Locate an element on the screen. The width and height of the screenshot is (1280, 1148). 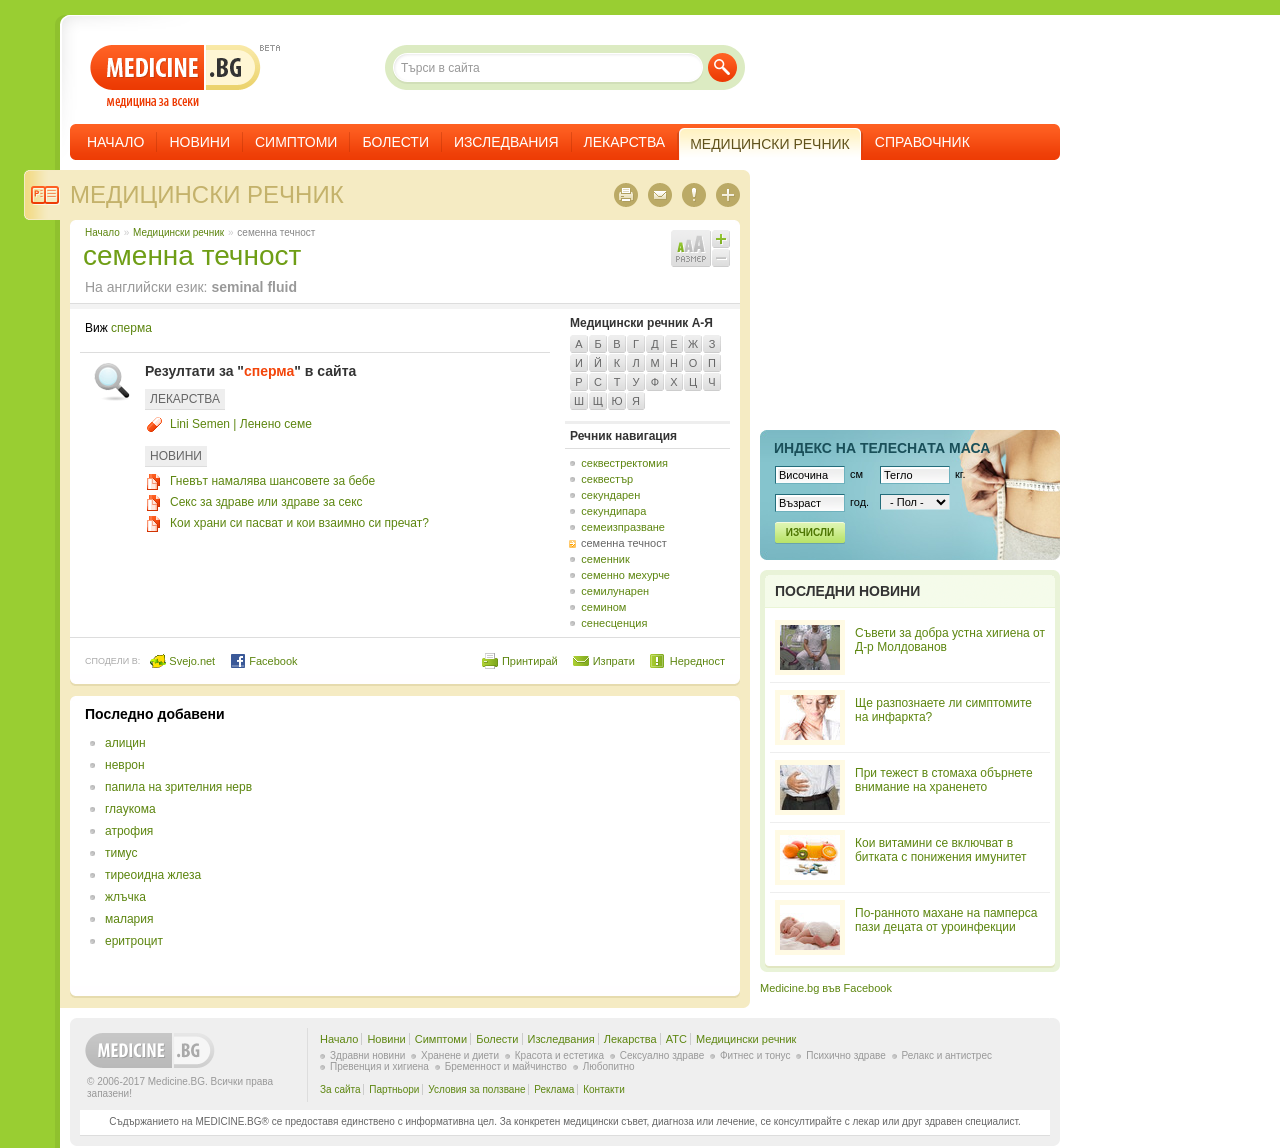
Lini Semen | Ленено семе is located at coordinates (241, 424).